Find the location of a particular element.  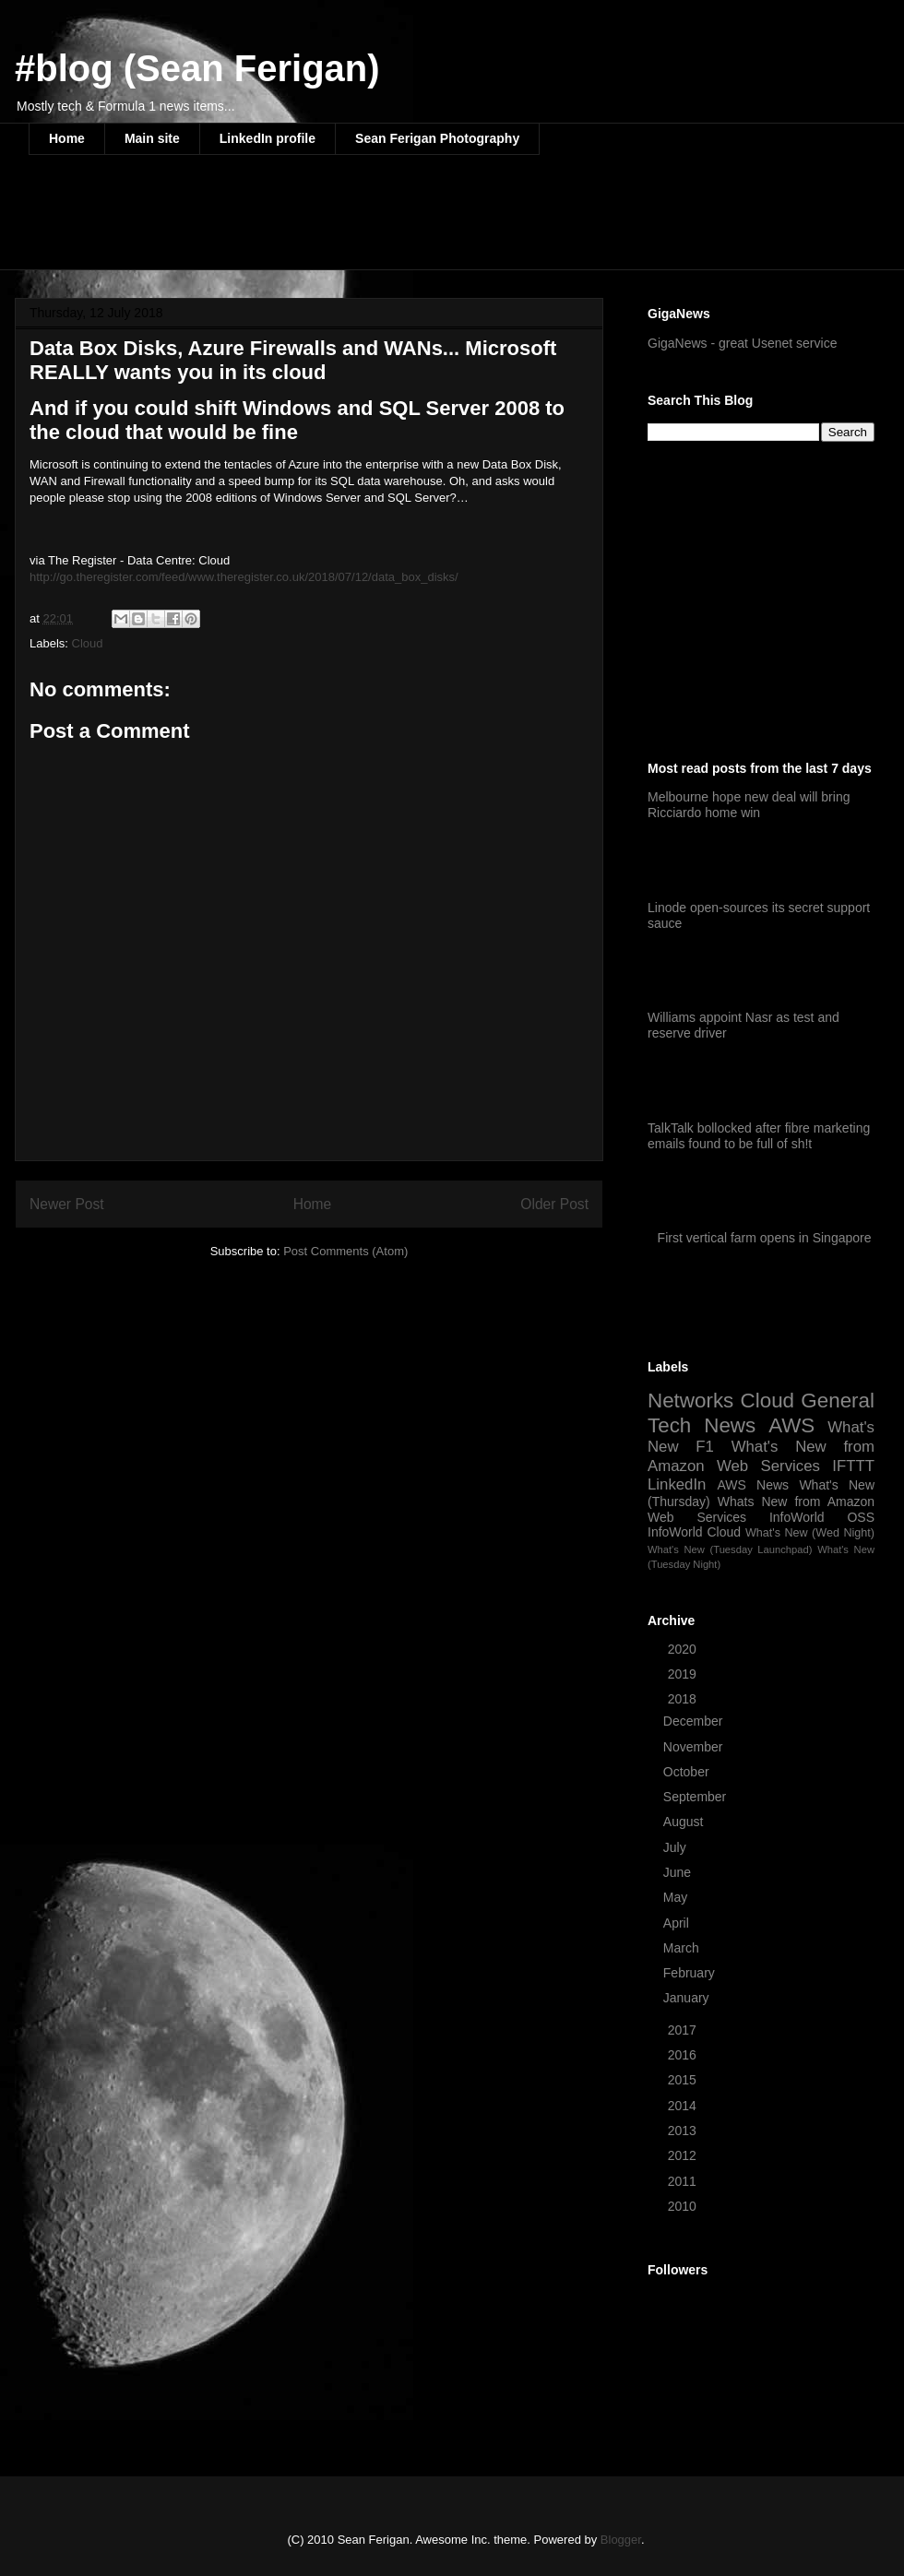

July is located at coordinates (676, 1847).